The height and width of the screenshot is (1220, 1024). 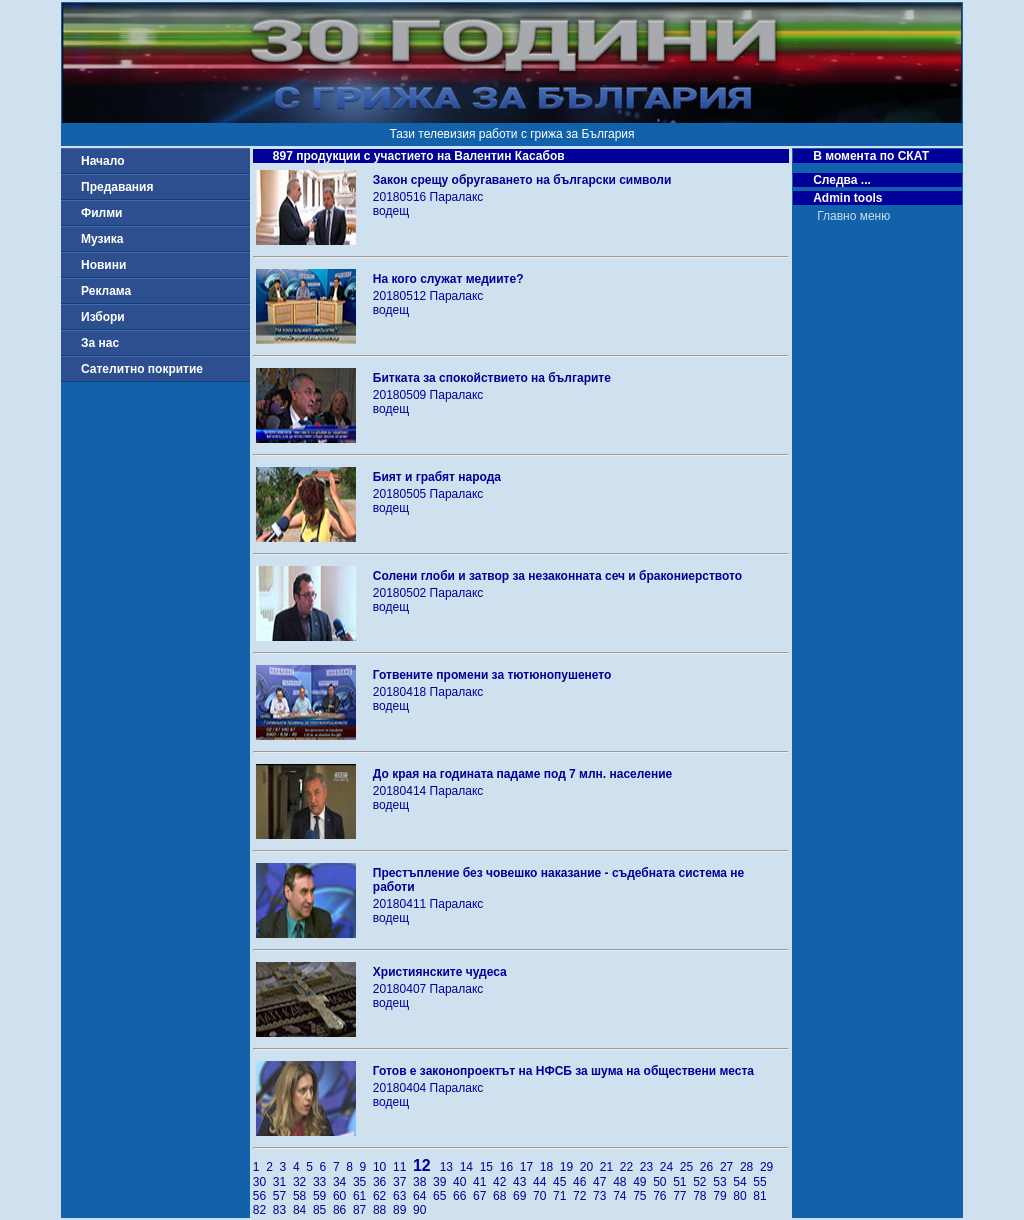 I want to click on 34, so click(x=343, y=1182).